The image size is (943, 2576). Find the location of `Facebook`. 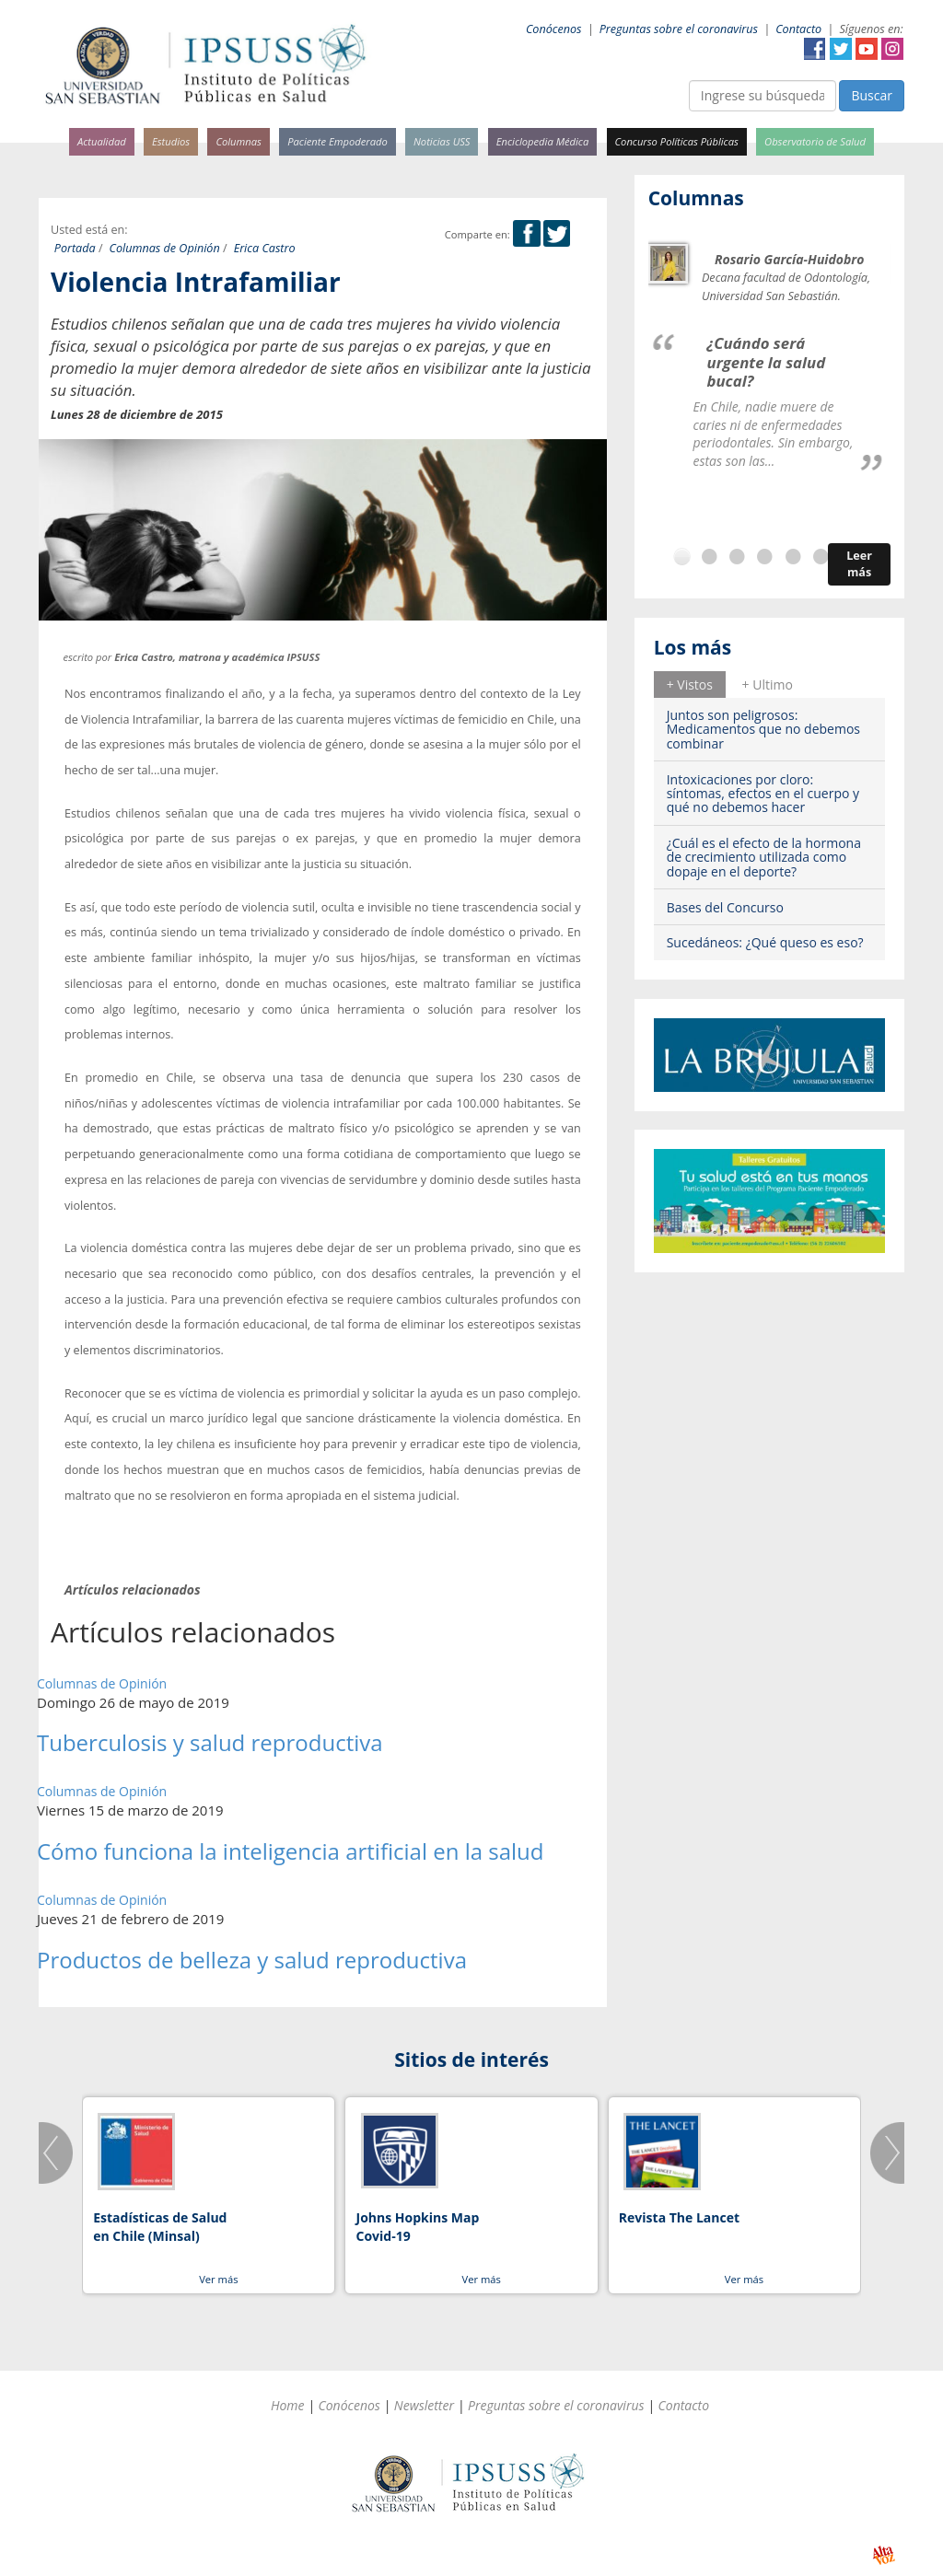

Facebook is located at coordinates (815, 49).